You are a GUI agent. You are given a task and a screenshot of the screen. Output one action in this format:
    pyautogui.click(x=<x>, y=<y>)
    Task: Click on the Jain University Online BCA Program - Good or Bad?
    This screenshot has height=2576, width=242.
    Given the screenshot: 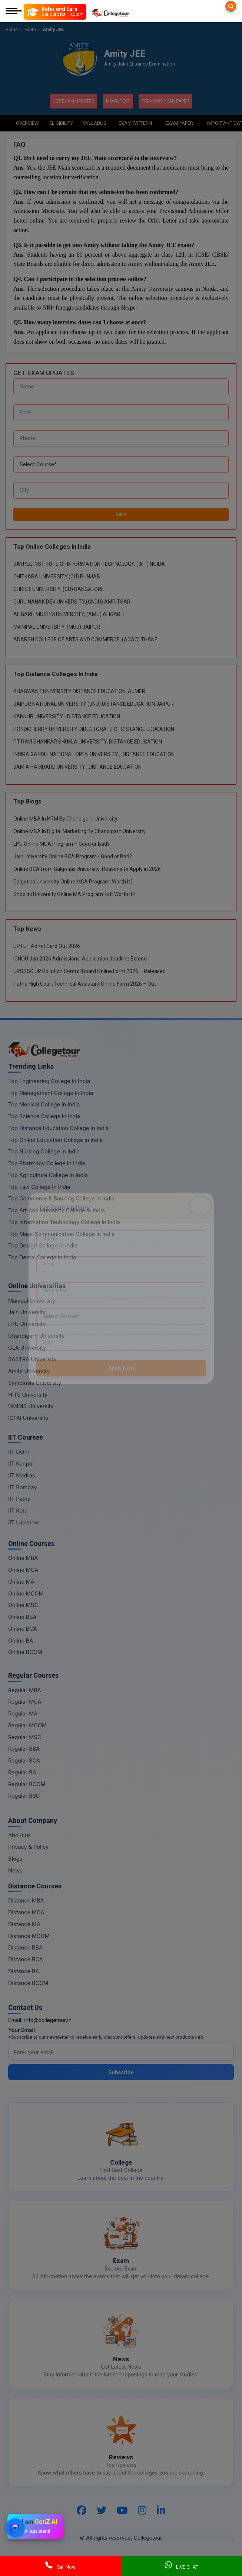 What is the action you would take?
    pyautogui.click(x=72, y=856)
    